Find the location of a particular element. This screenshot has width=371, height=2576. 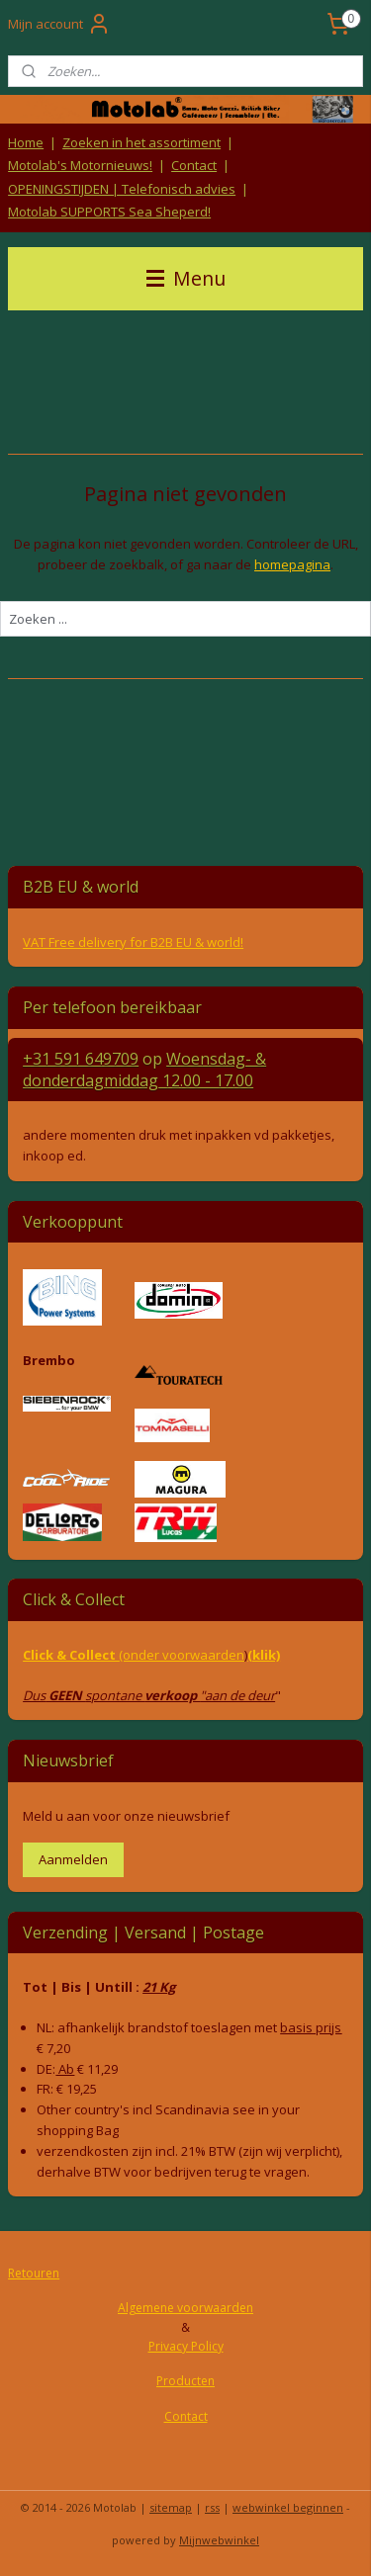

(onder voorwaarden is located at coordinates (181, 1655).